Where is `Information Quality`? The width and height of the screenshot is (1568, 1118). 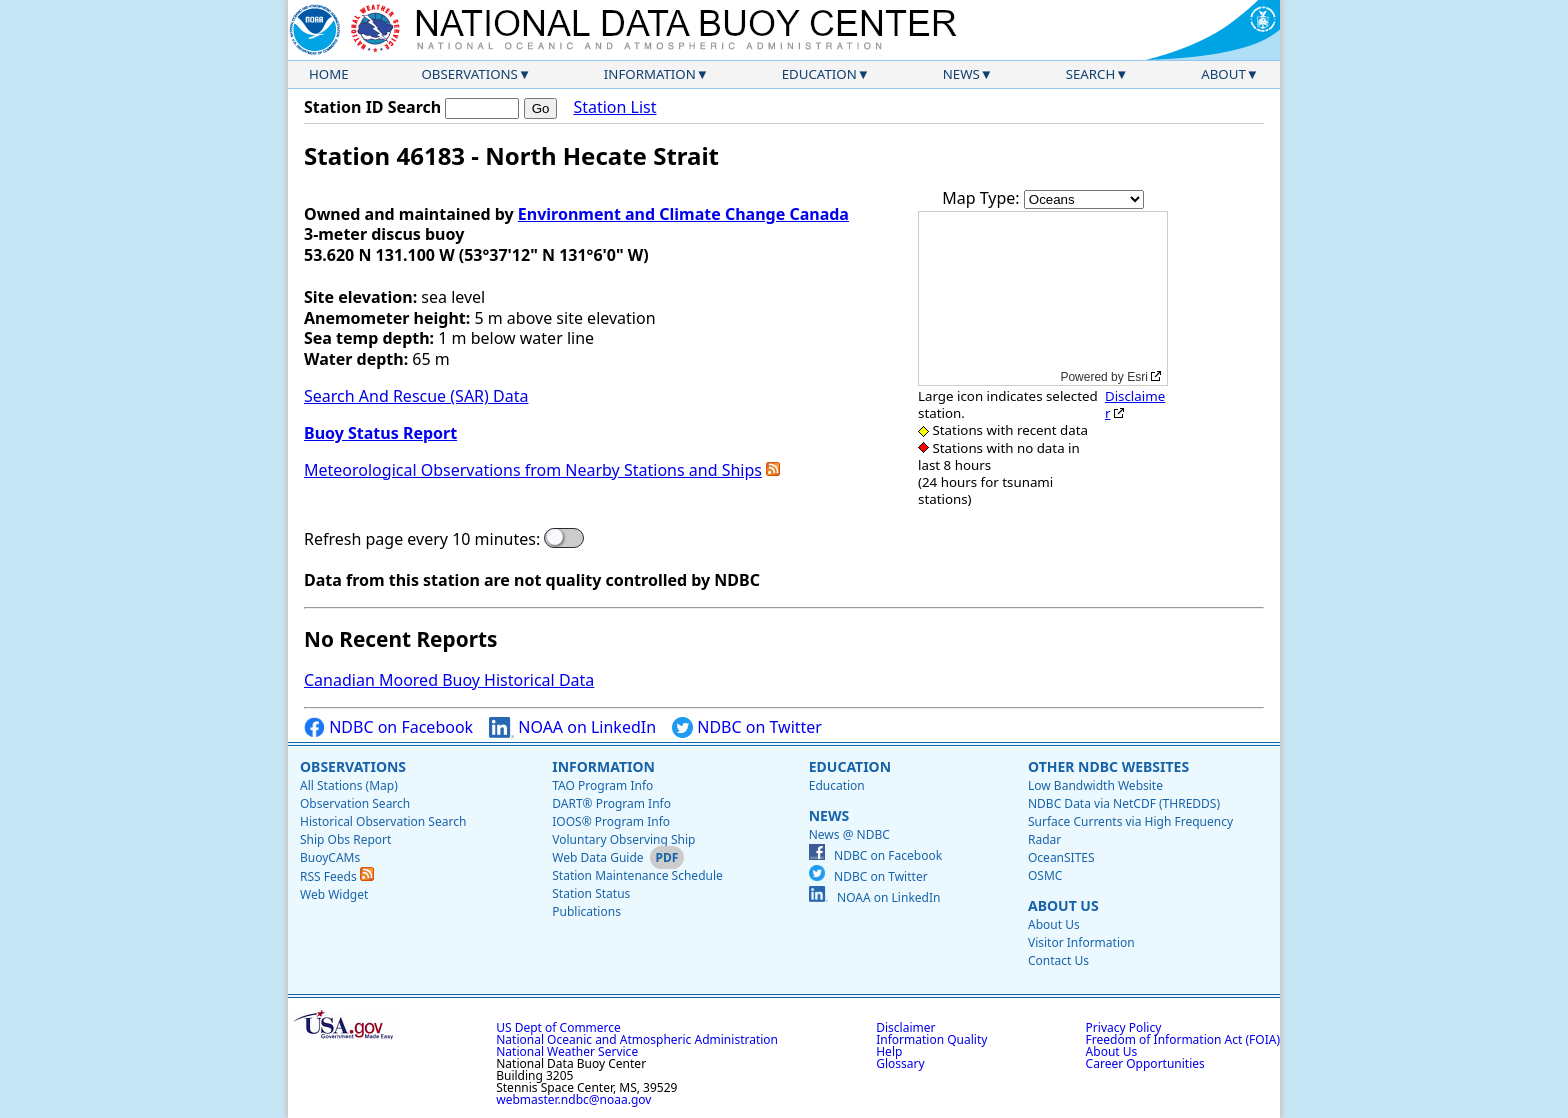 Information Quality is located at coordinates (931, 1039).